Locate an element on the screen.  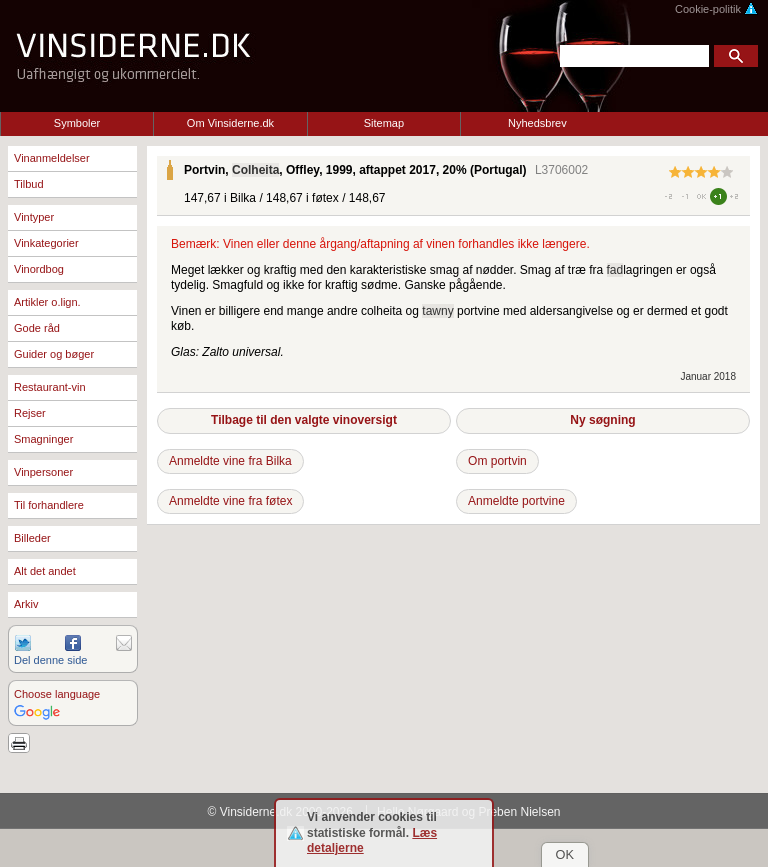
Smagninger is located at coordinates (43, 439).